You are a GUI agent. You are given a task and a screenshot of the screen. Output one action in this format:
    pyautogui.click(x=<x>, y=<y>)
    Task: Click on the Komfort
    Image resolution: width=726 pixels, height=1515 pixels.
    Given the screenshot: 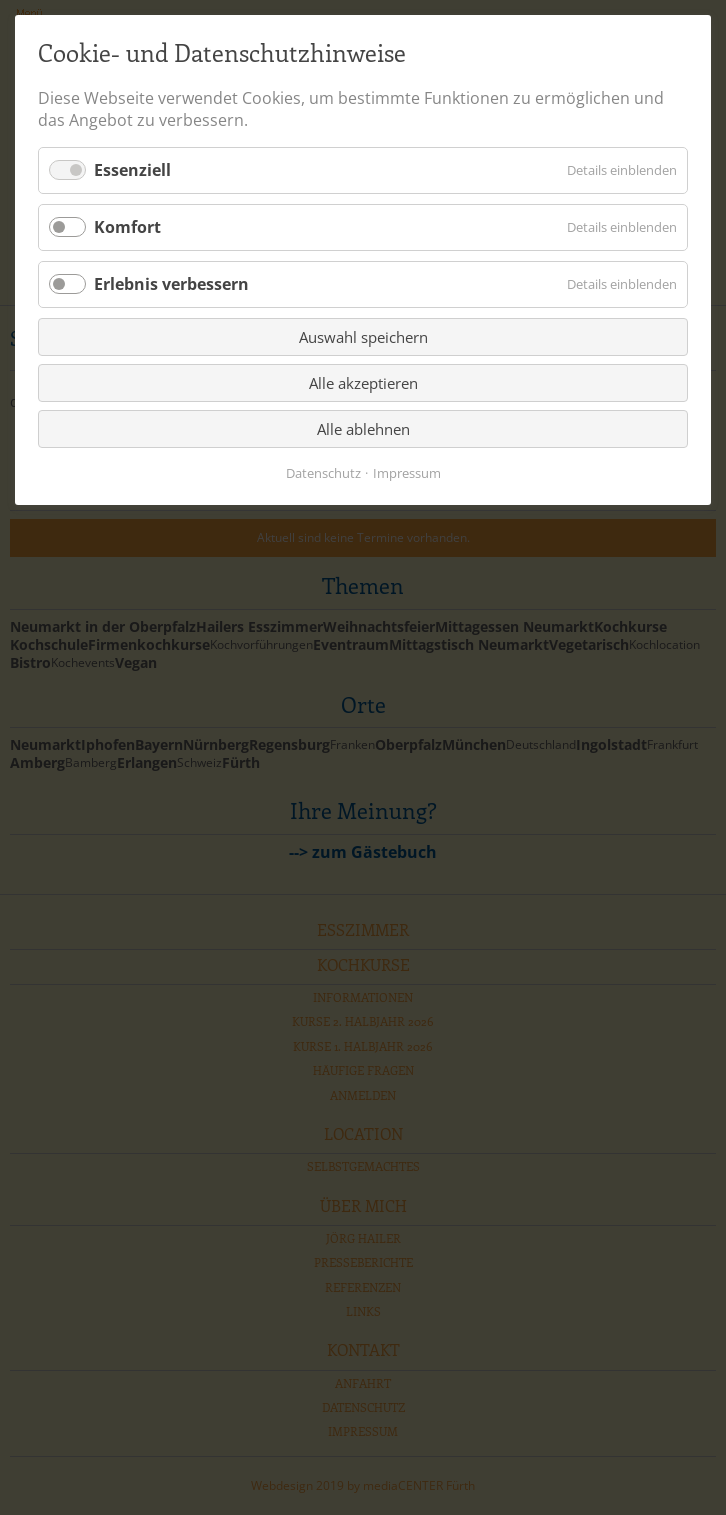 What is the action you would take?
    pyautogui.click(x=127, y=227)
    